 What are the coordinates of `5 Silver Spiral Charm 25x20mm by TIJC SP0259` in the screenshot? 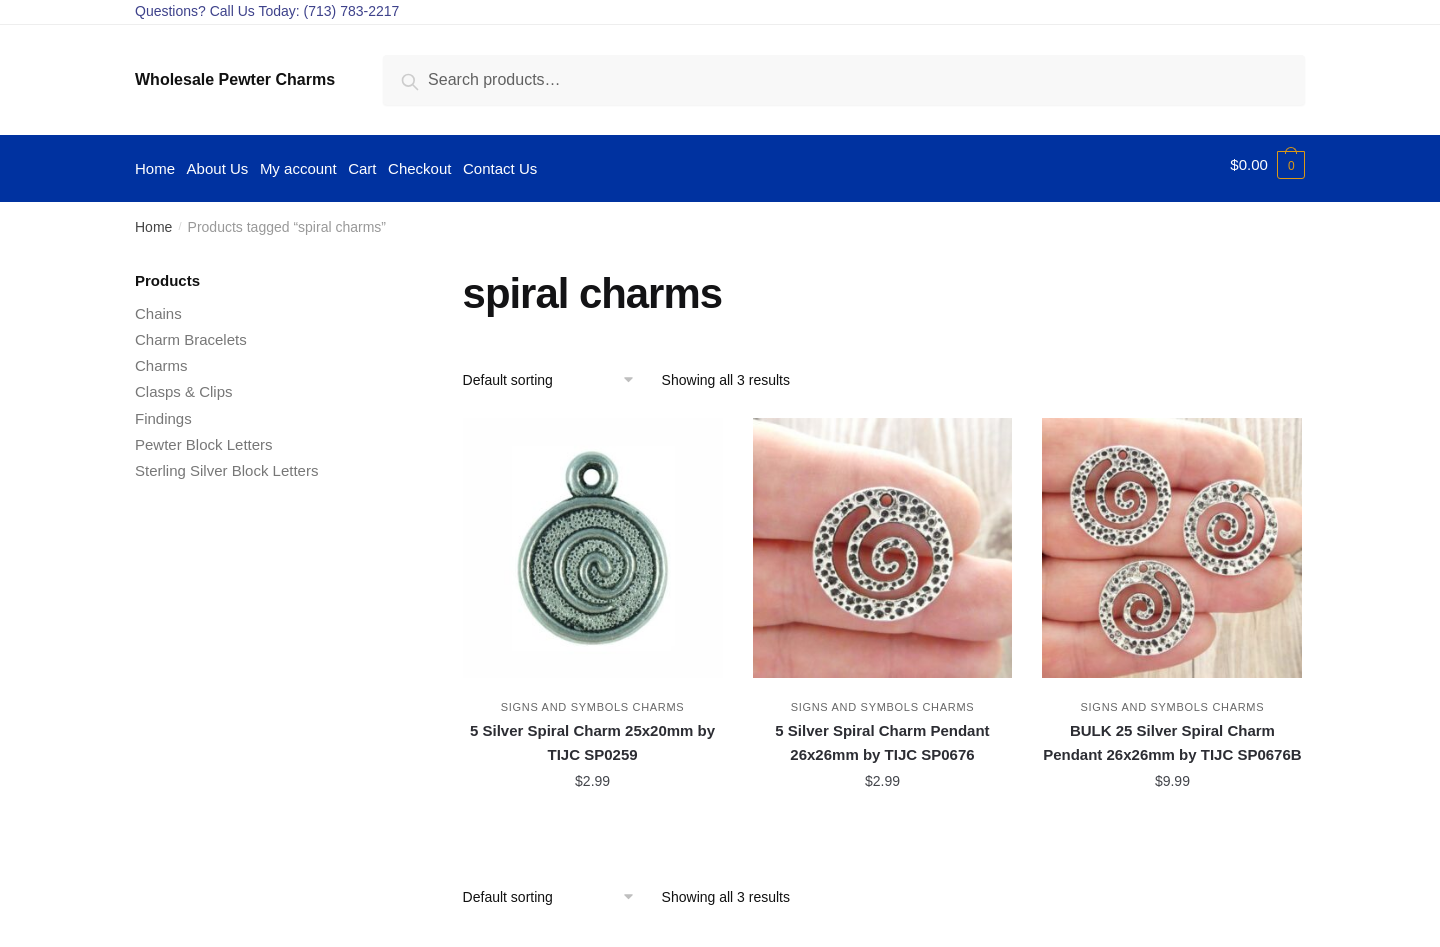 It's located at (592, 735).